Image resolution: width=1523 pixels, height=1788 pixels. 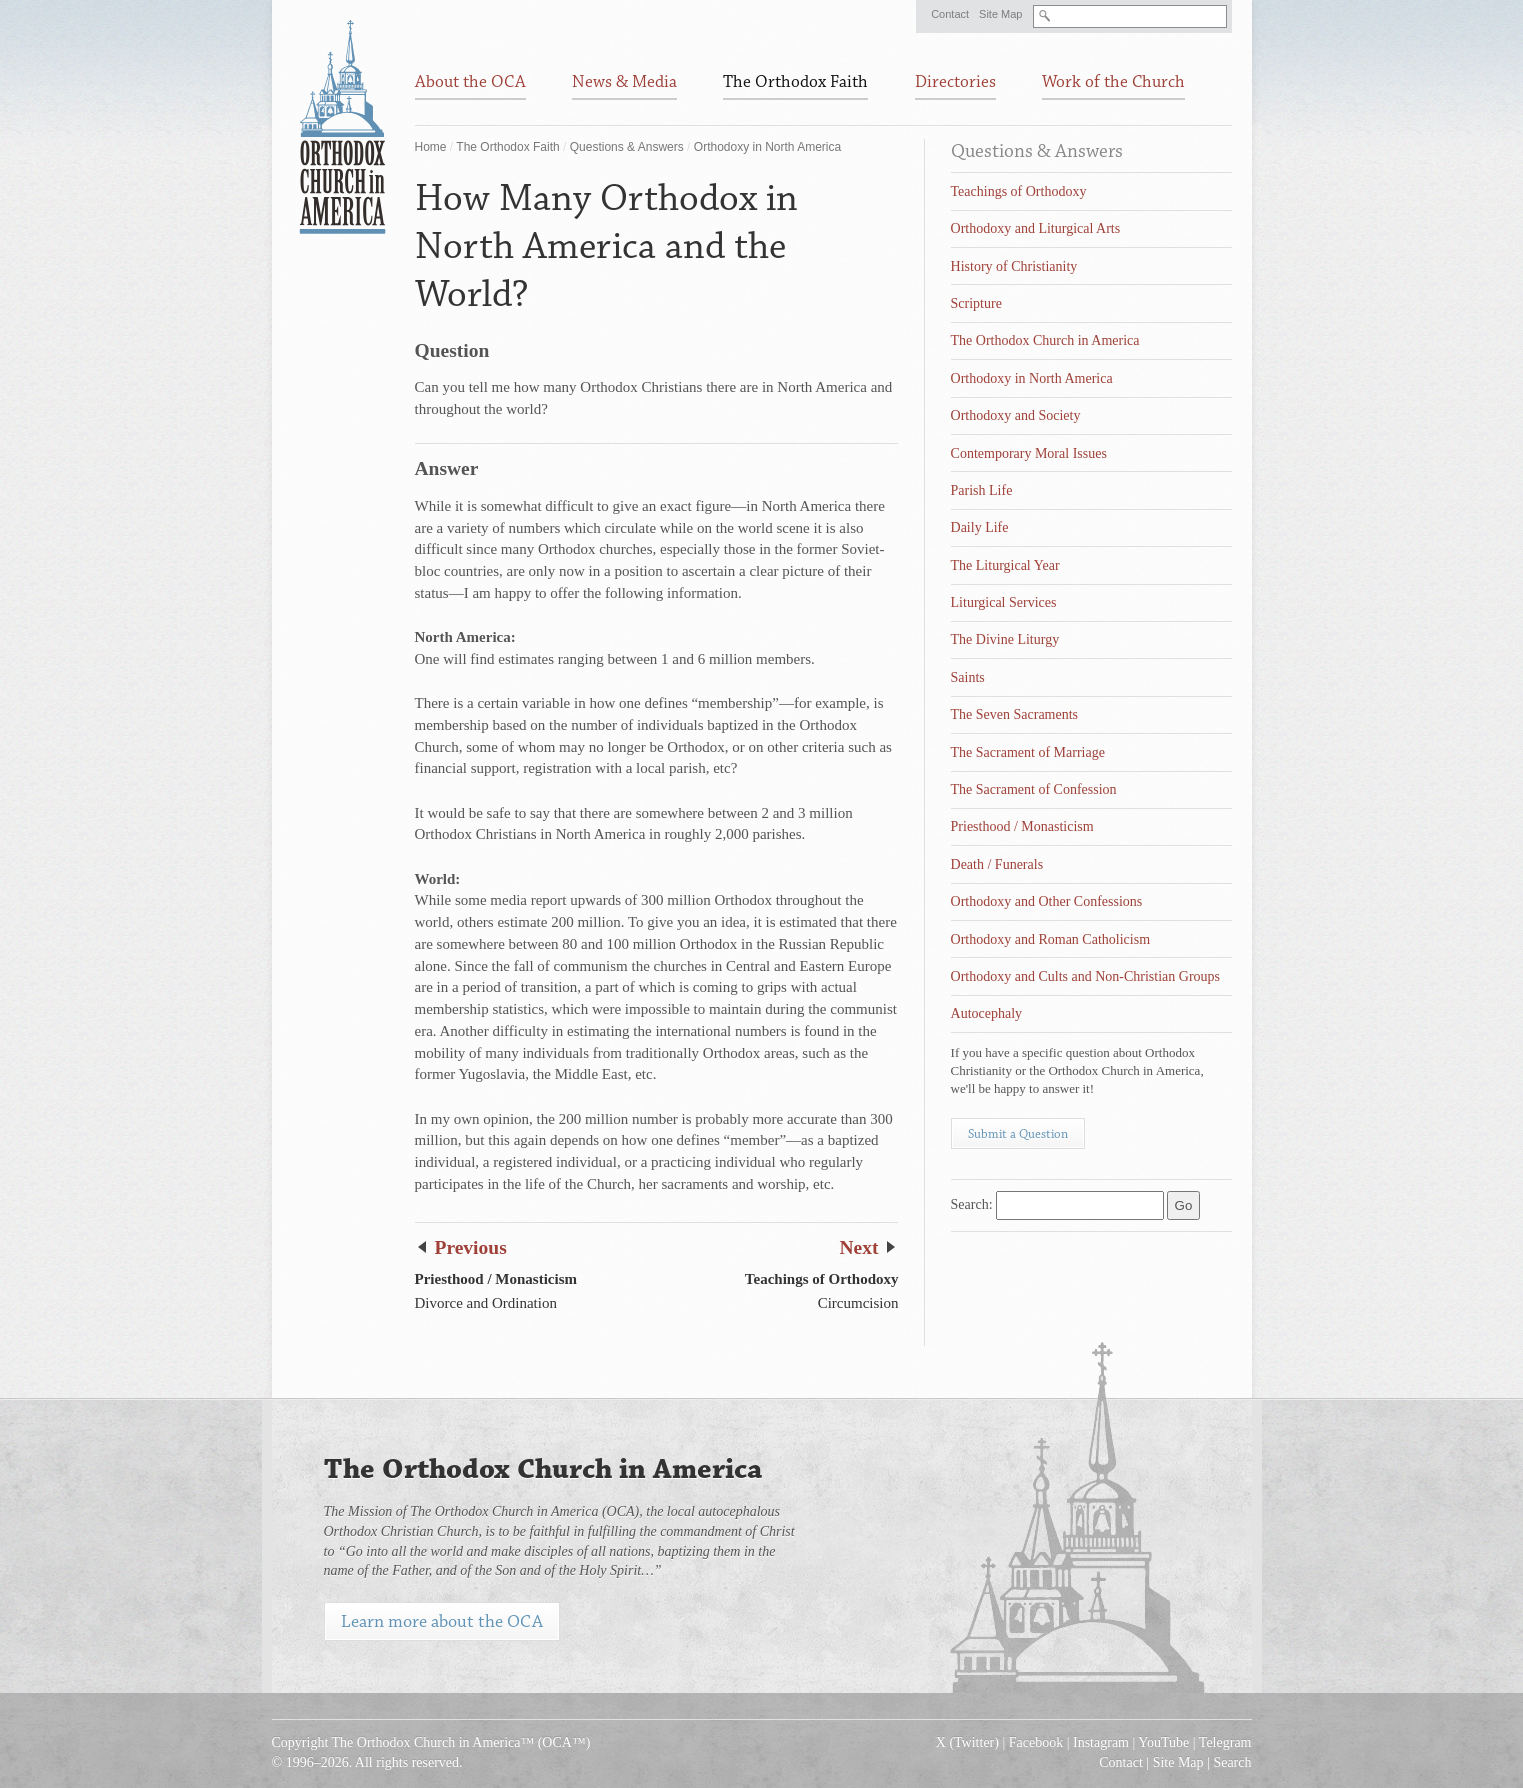 I want to click on Home, so click(x=431, y=147).